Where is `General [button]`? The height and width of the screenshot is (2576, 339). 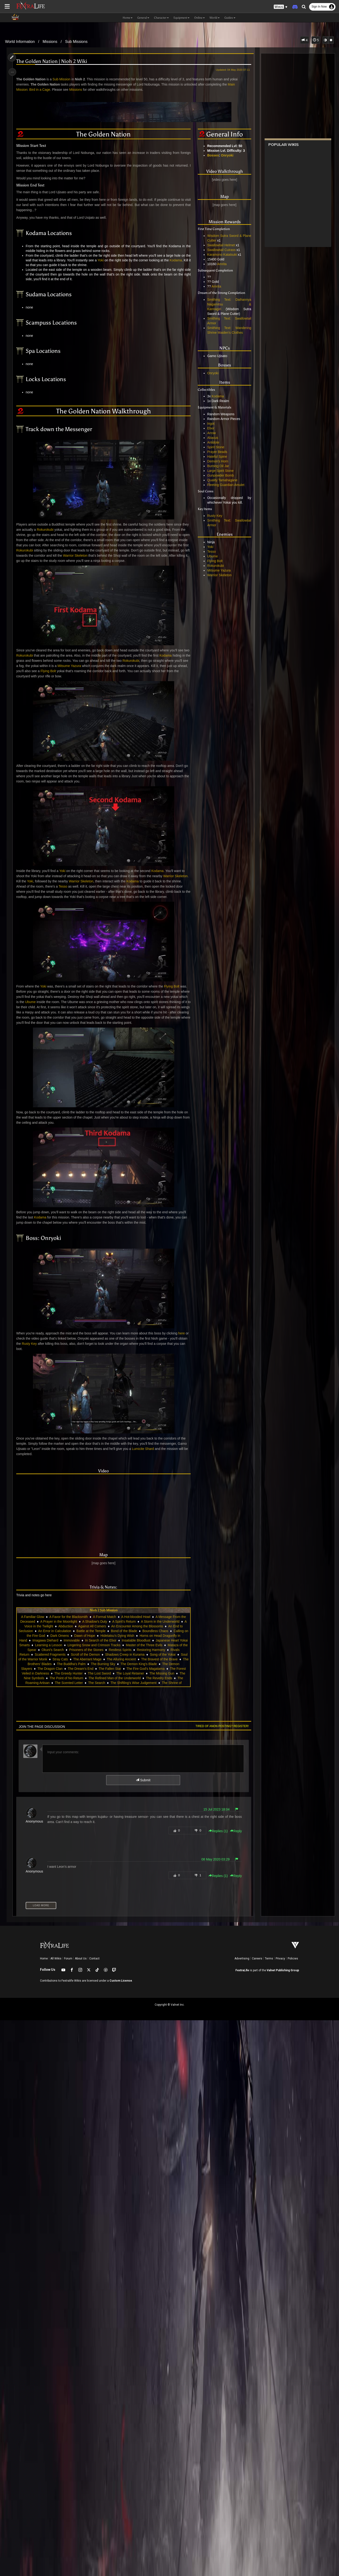
General [button] is located at coordinates (143, 17).